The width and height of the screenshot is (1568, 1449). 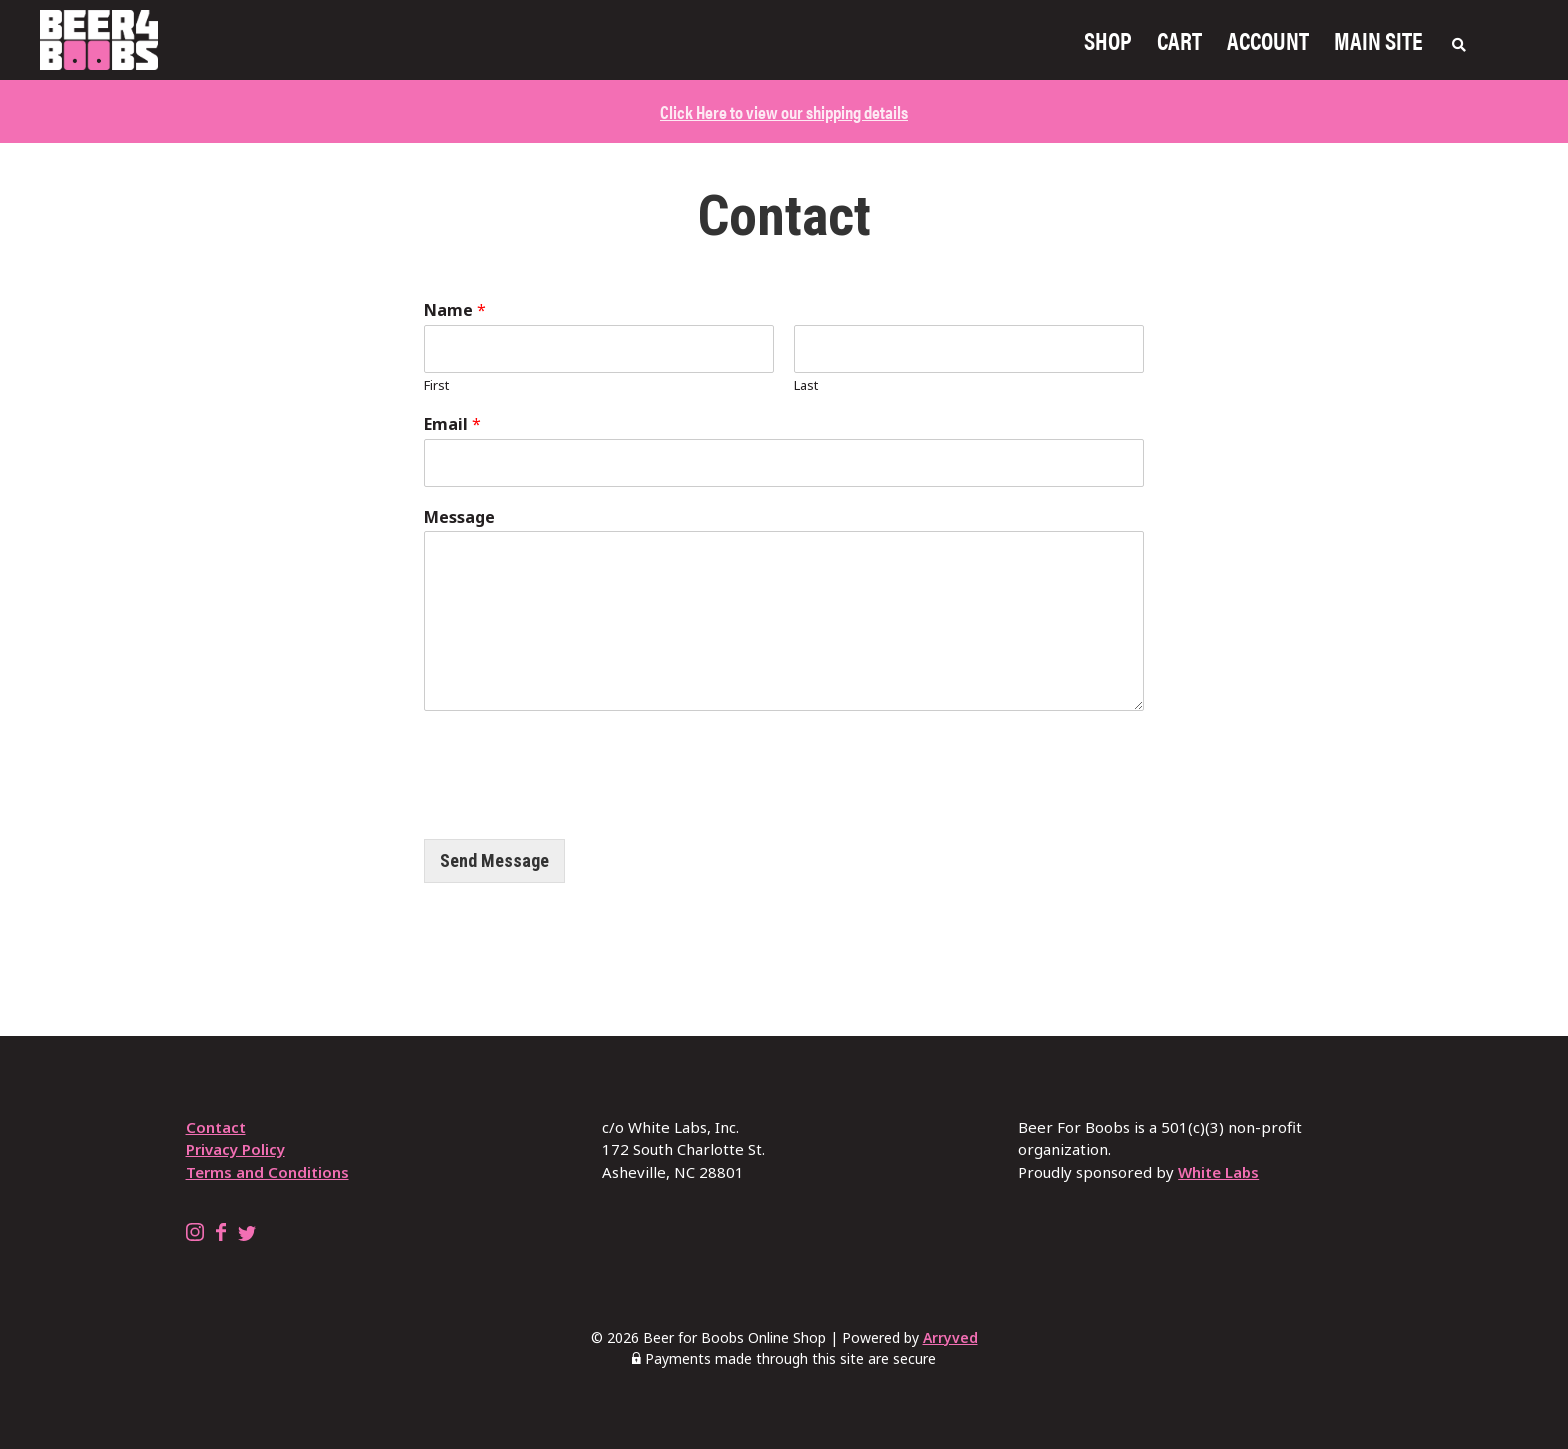 What do you see at coordinates (806, 385) in the screenshot?
I see `Last` at bounding box center [806, 385].